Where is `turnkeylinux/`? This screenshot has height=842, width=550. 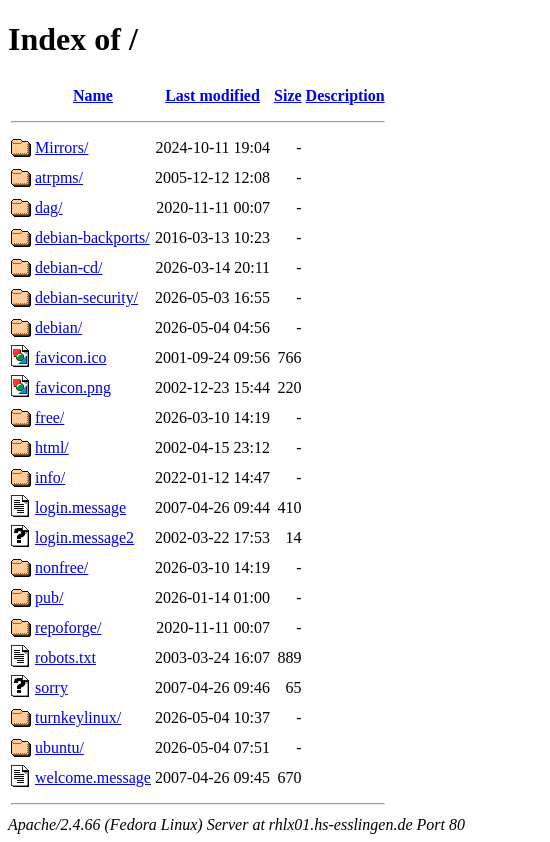 turnkeylinux/ is located at coordinates (78, 717).